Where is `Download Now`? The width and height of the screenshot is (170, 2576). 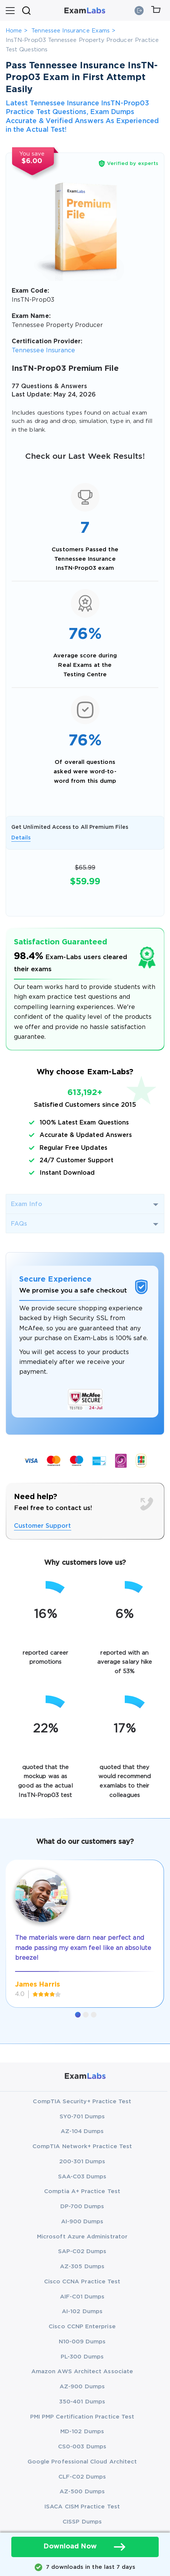 Download Now is located at coordinates (85, 2546).